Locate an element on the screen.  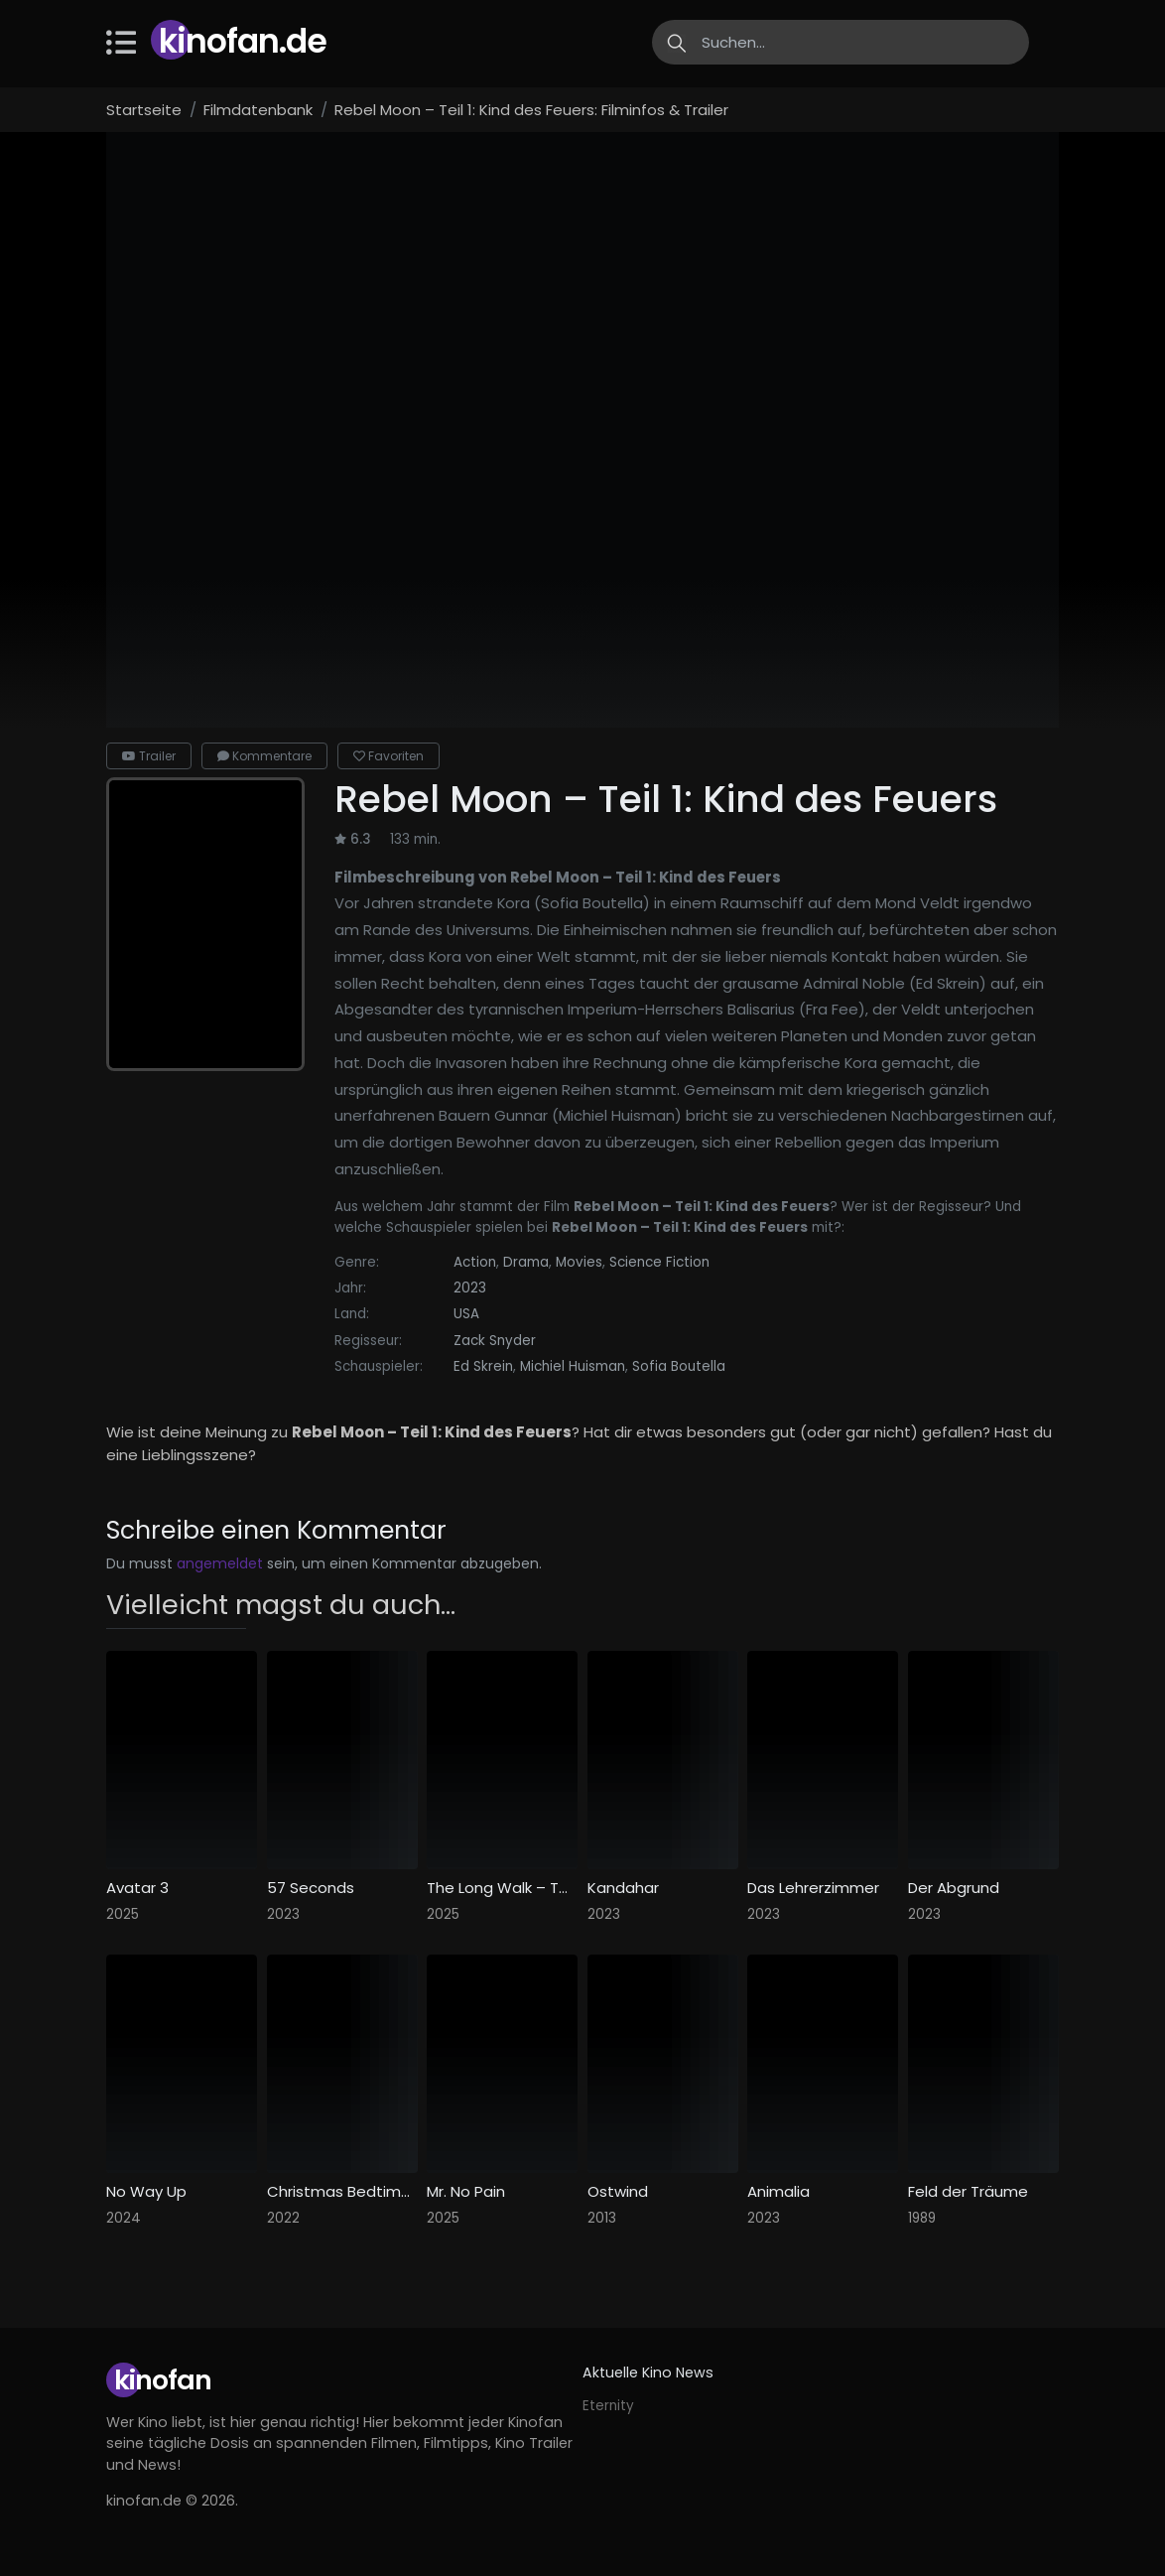
USA is located at coordinates (466, 1313).